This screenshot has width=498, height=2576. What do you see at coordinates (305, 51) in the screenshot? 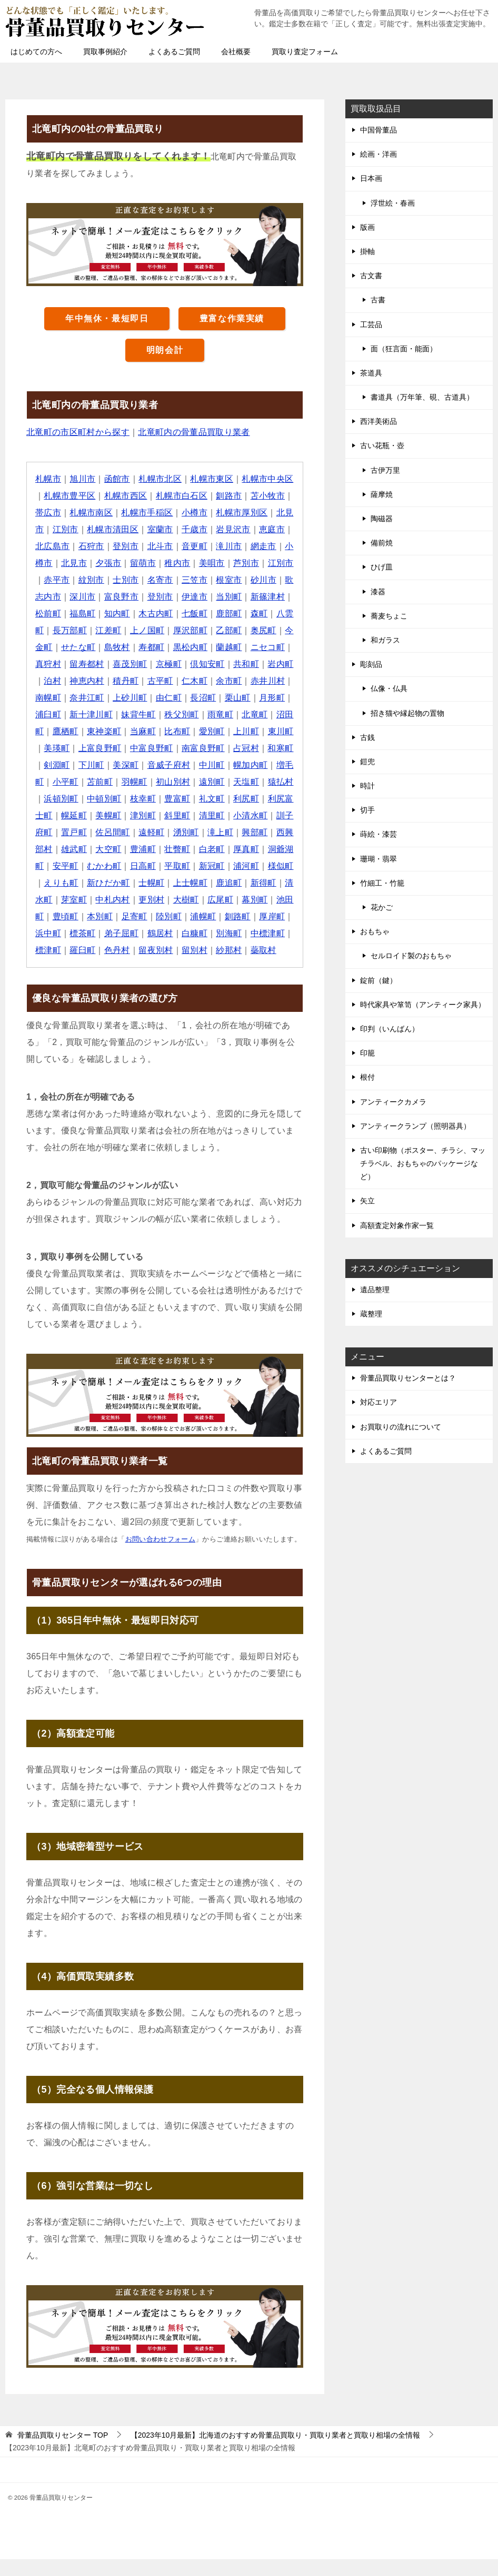
I see `買取り査定フォーム` at bounding box center [305, 51].